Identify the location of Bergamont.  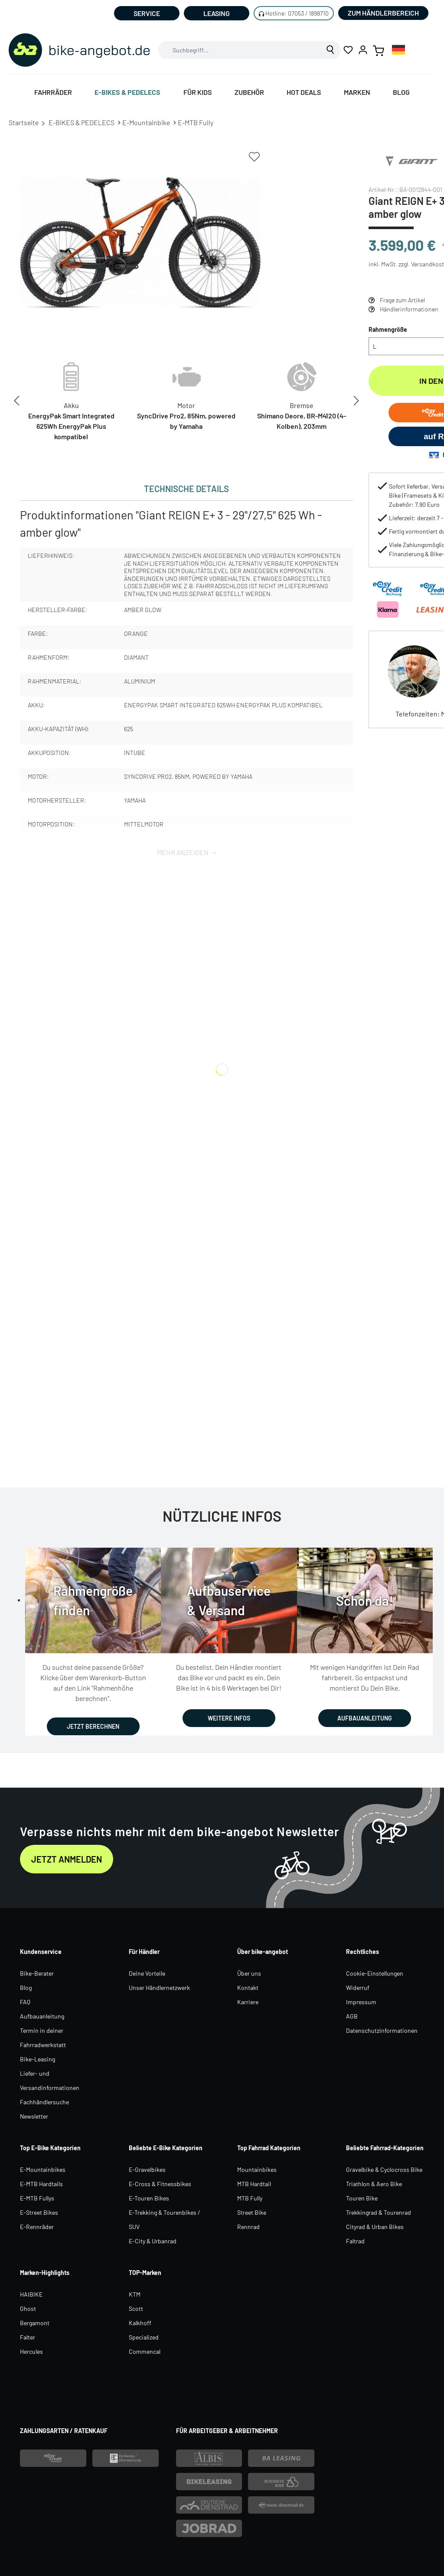
(34, 2323).